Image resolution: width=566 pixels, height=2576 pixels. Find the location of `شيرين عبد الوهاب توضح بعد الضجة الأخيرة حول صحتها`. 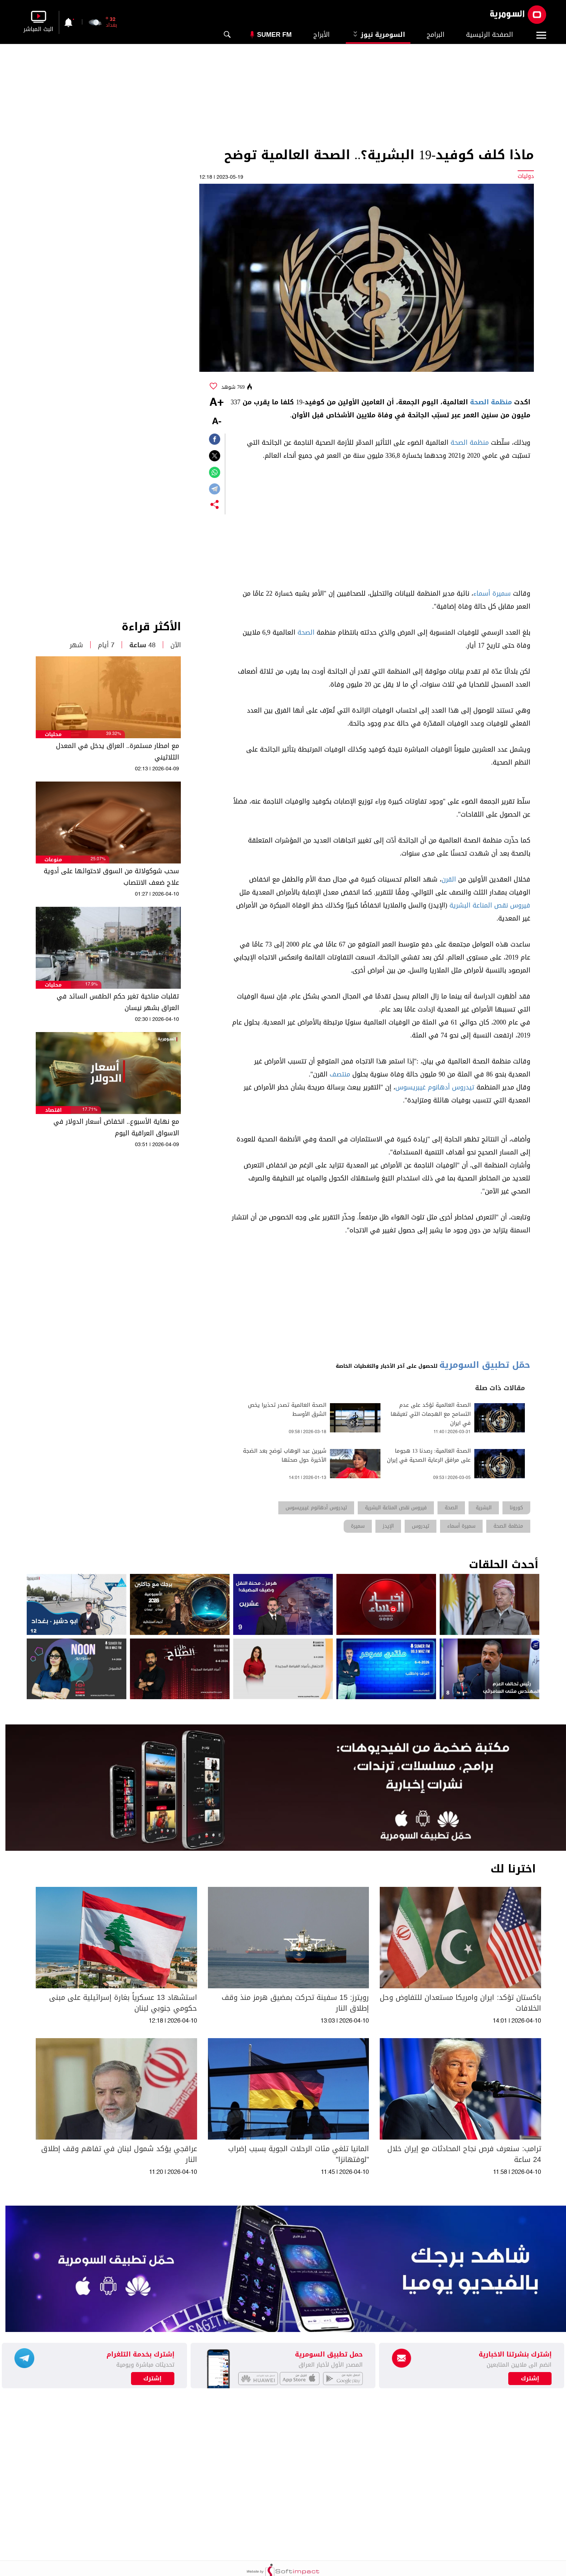

شيرين عبد الوهاب توضح بعد الضجة الأخيرة حول صحتها is located at coordinates (284, 1455).